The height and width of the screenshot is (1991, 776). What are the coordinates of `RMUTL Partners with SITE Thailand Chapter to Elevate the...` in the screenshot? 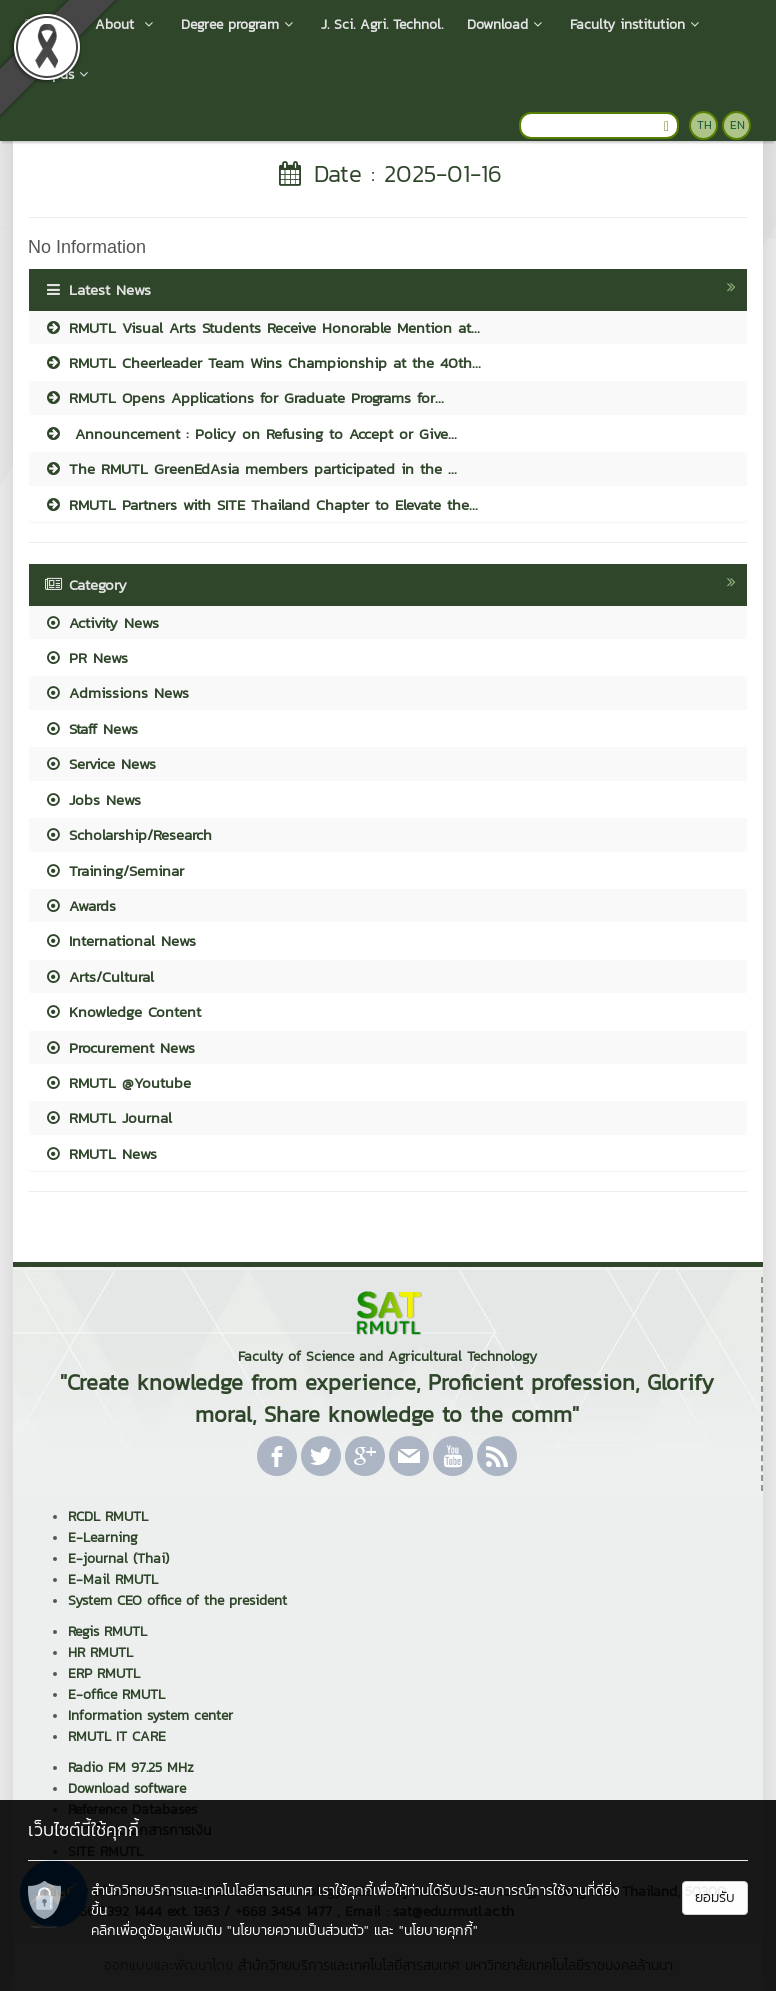 It's located at (261, 504).